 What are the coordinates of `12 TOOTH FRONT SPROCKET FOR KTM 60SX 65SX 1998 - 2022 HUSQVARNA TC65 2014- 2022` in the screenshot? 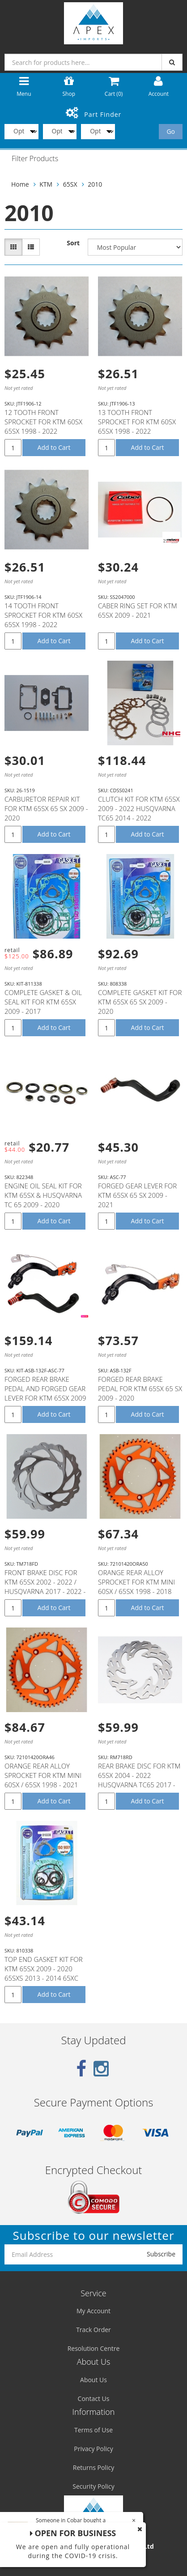 It's located at (43, 431).